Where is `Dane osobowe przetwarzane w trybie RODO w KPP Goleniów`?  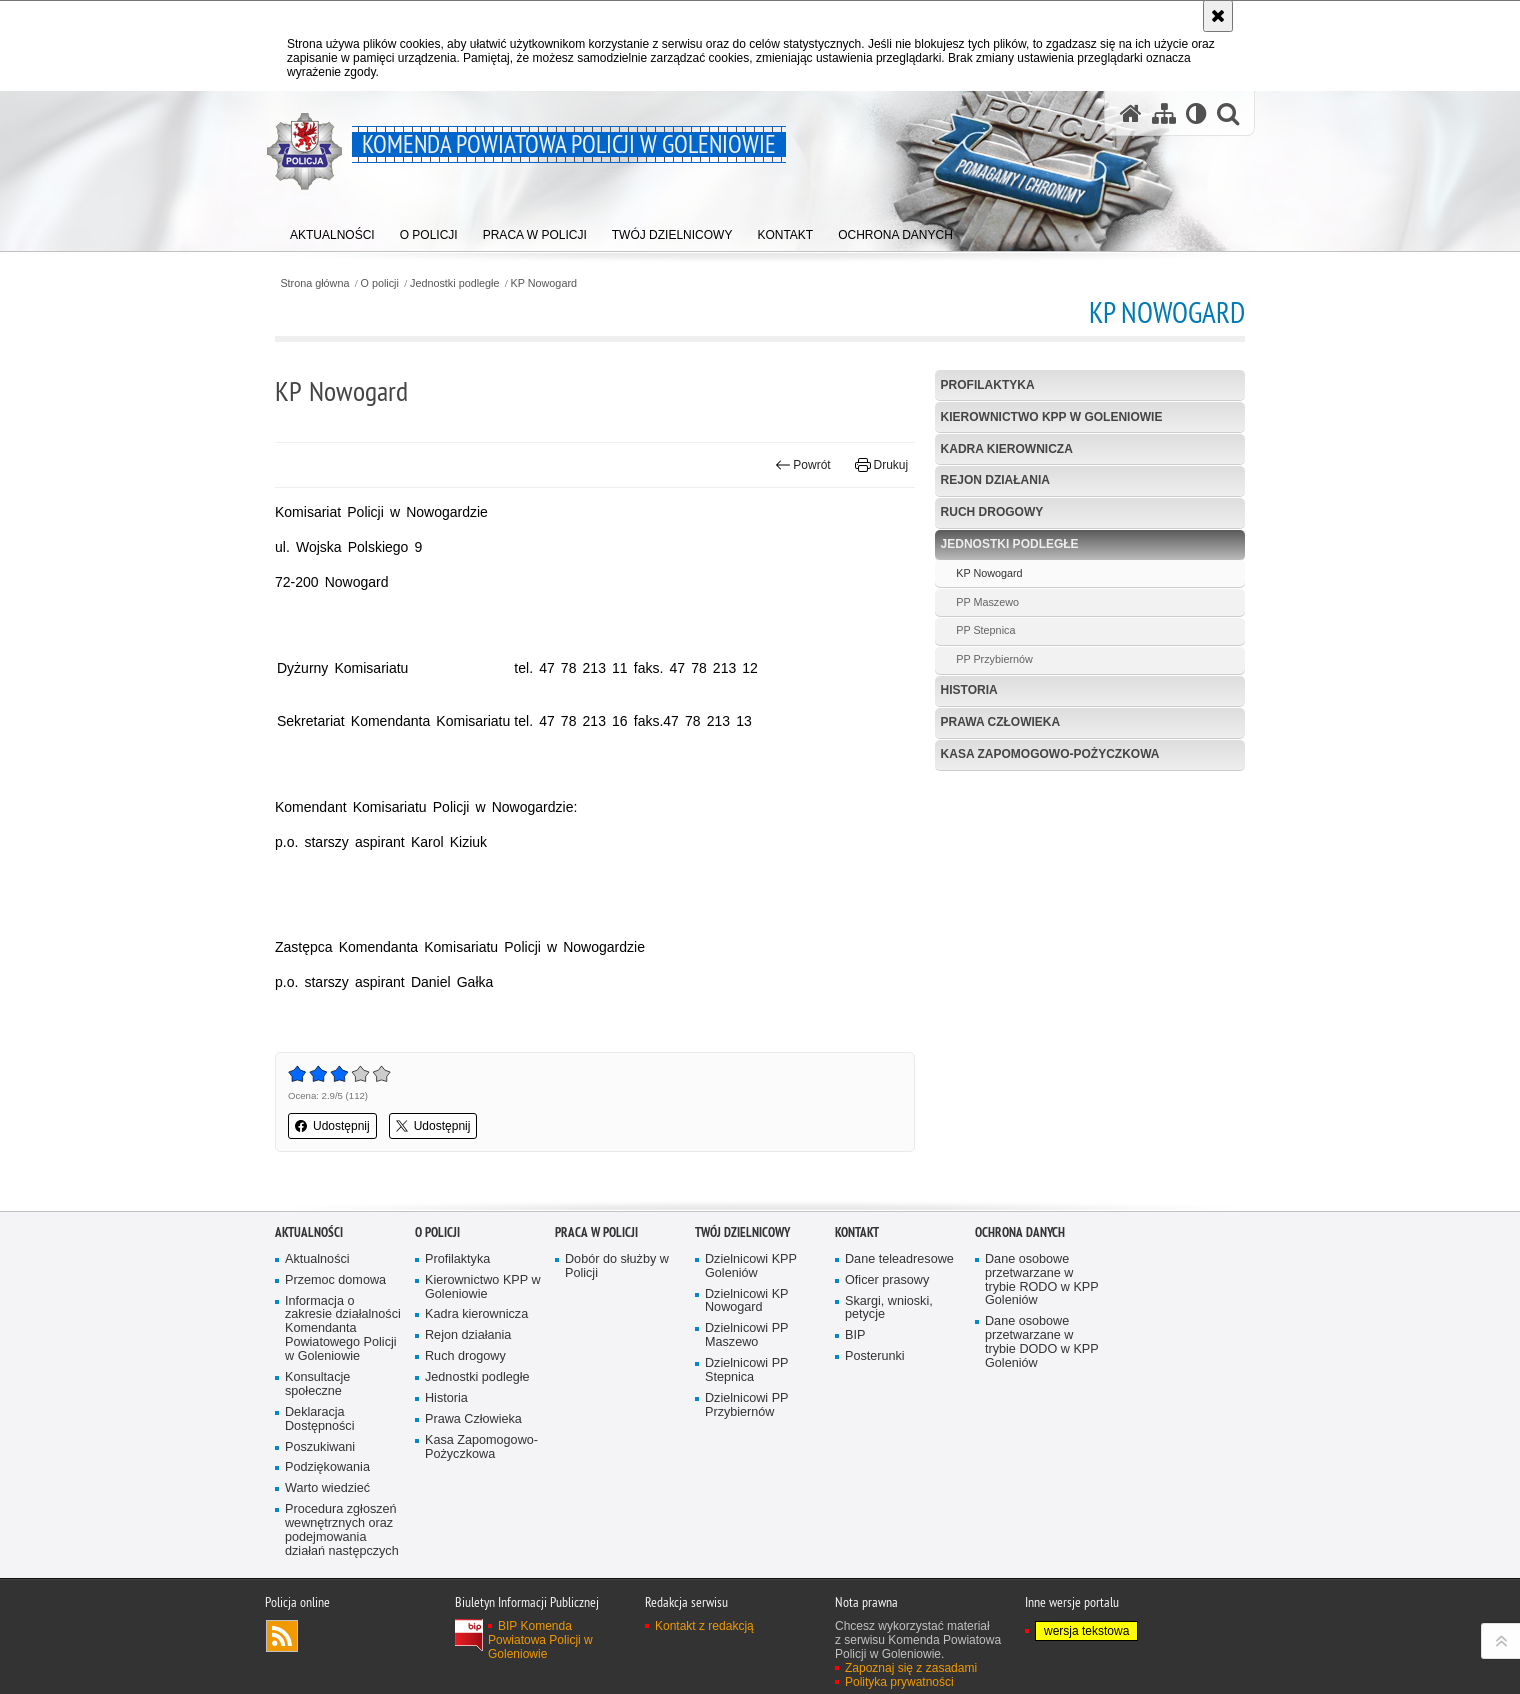
Dane osobowe przetwarzane w trybie RODO w KPP Goleniów is located at coordinates (1042, 1280).